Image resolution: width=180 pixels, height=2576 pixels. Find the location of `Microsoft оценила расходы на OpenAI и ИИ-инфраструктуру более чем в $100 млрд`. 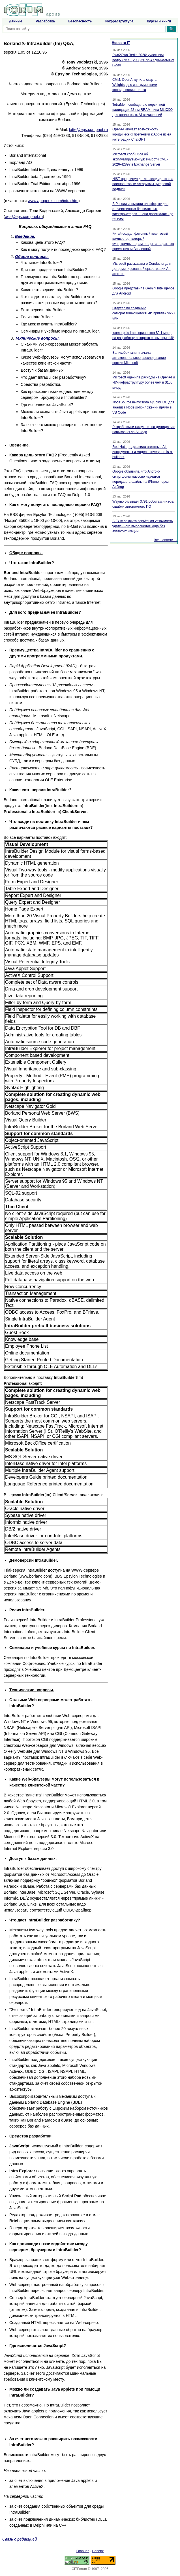

Microsoft оценила расходы на OpenAI и ИИ-инфраструктуру более чем в $100 млрд is located at coordinates (143, 382).